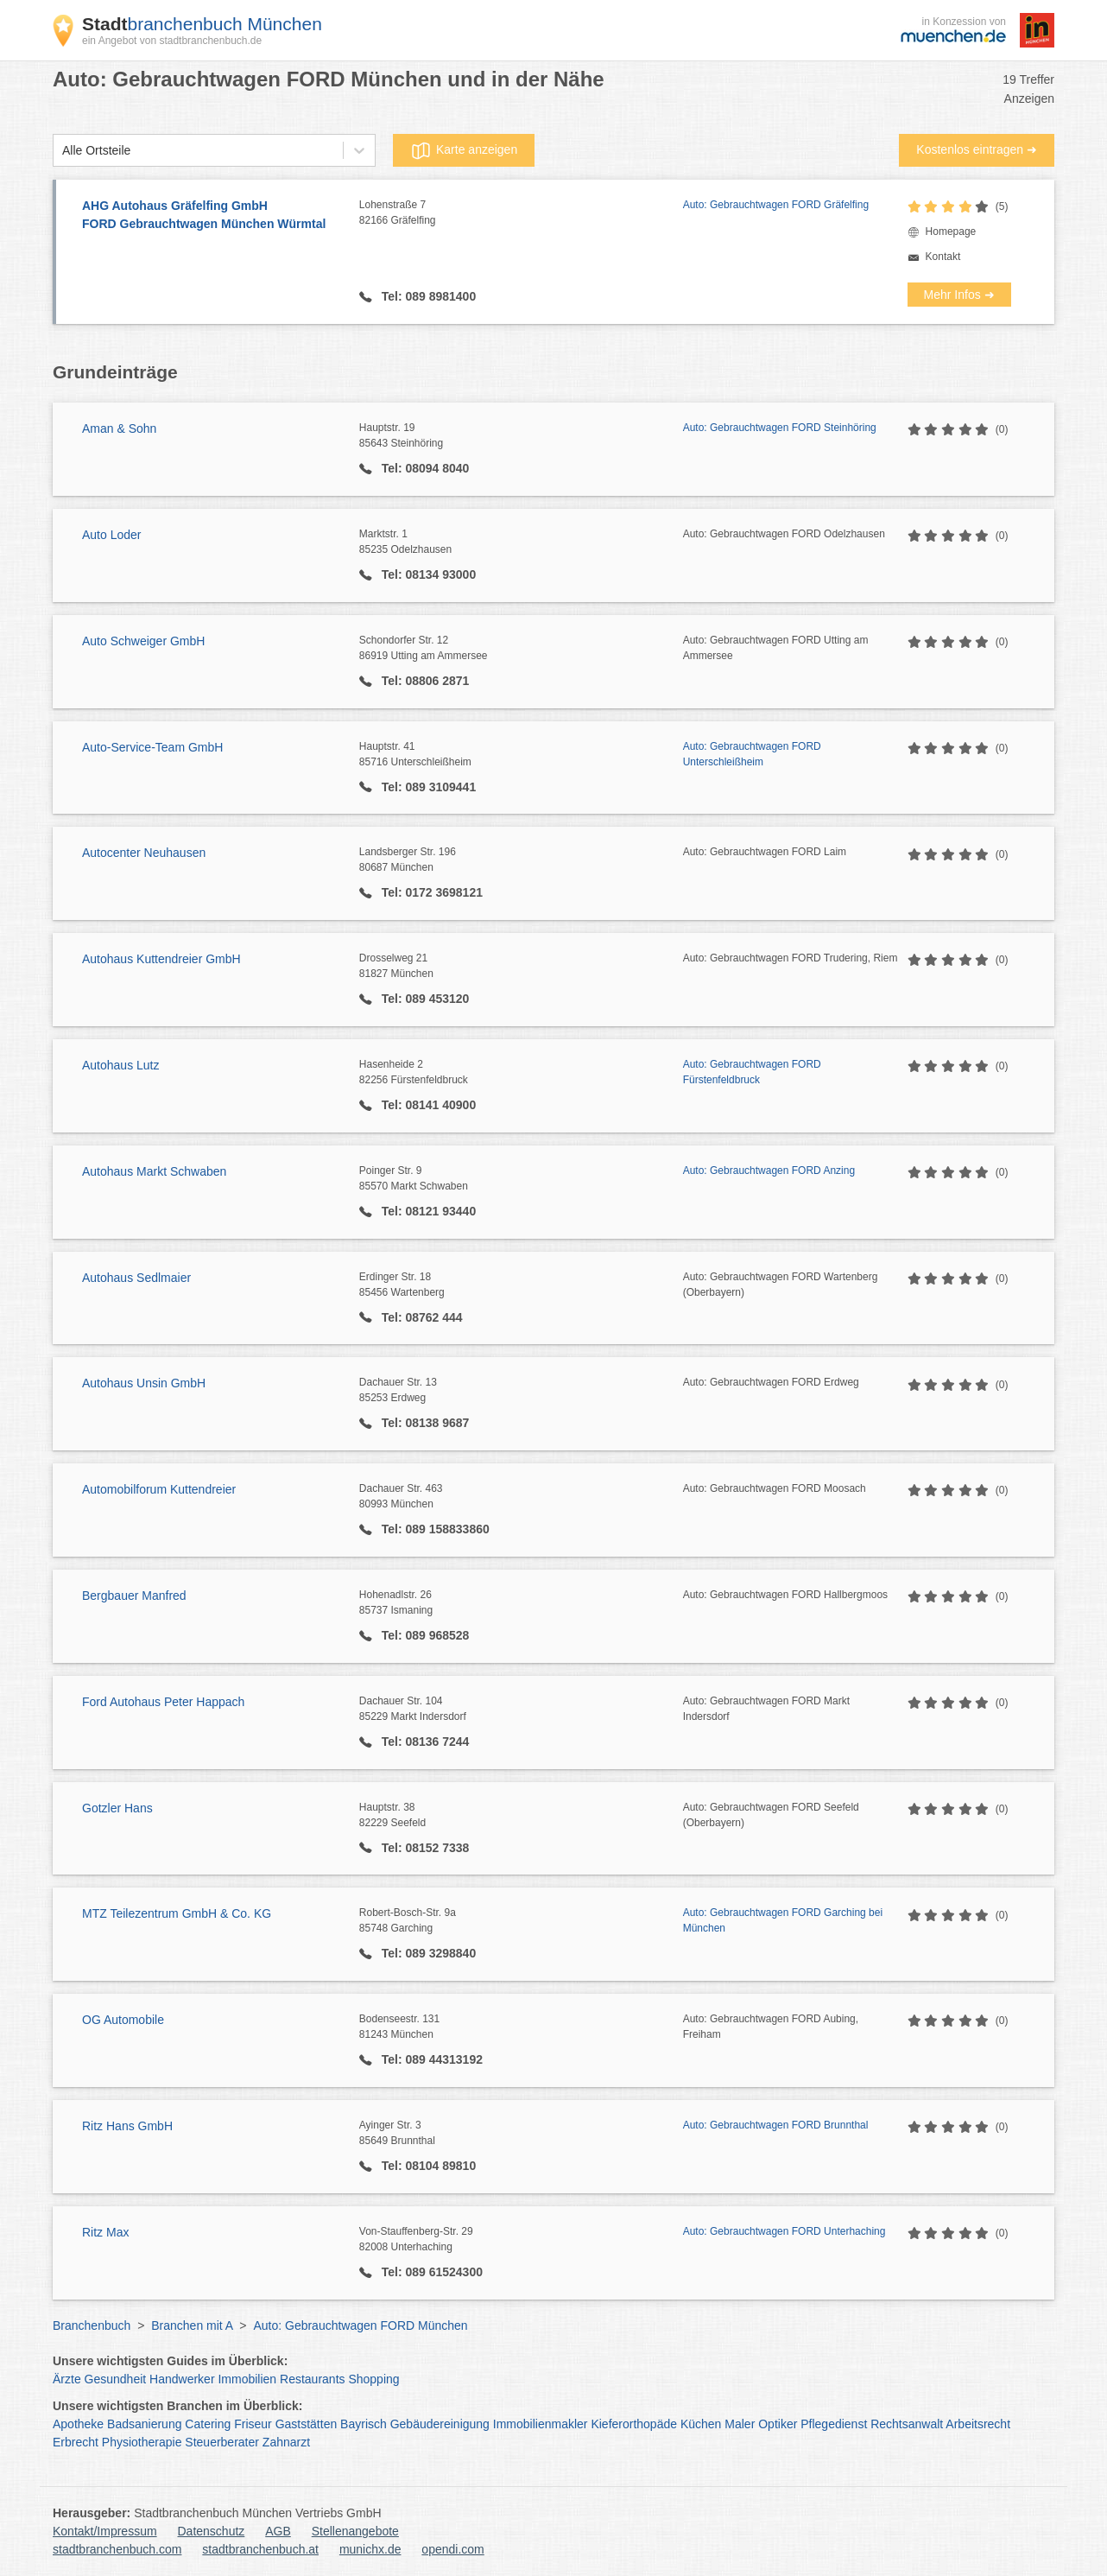 The image size is (1107, 2576). Describe the element at coordinates (119, 428) in the screenshot. I see `Aman & Sohn` at that location.